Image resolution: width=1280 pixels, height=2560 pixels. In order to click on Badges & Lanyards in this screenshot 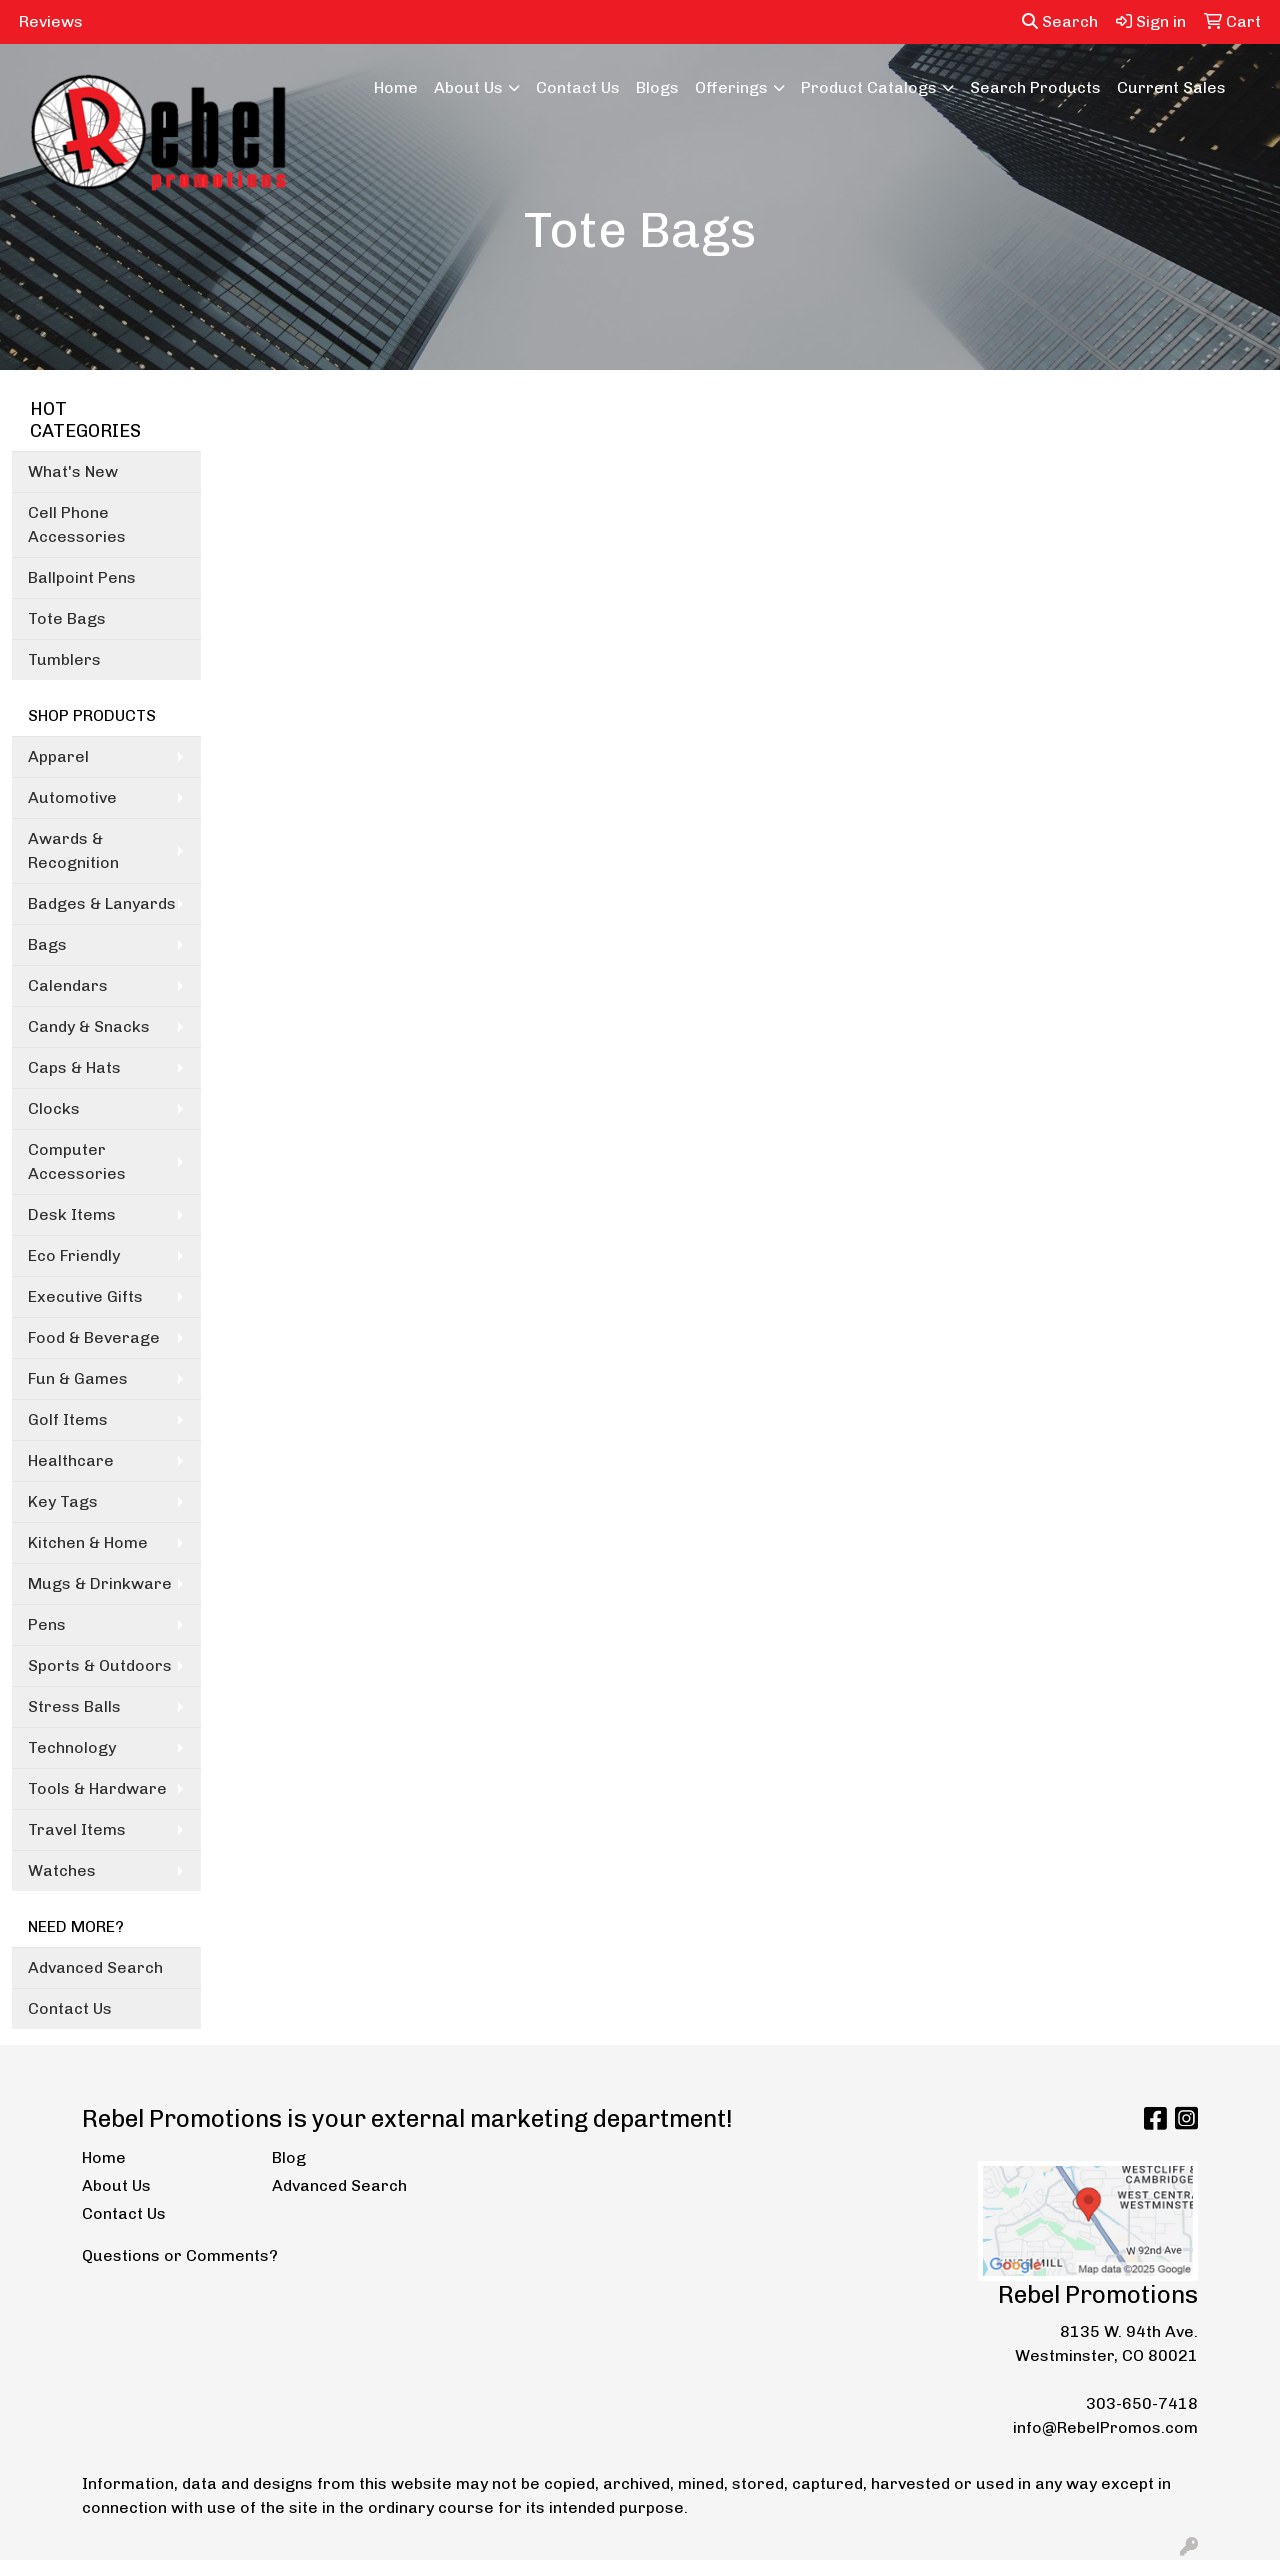, I will do `click(102, 903)`.